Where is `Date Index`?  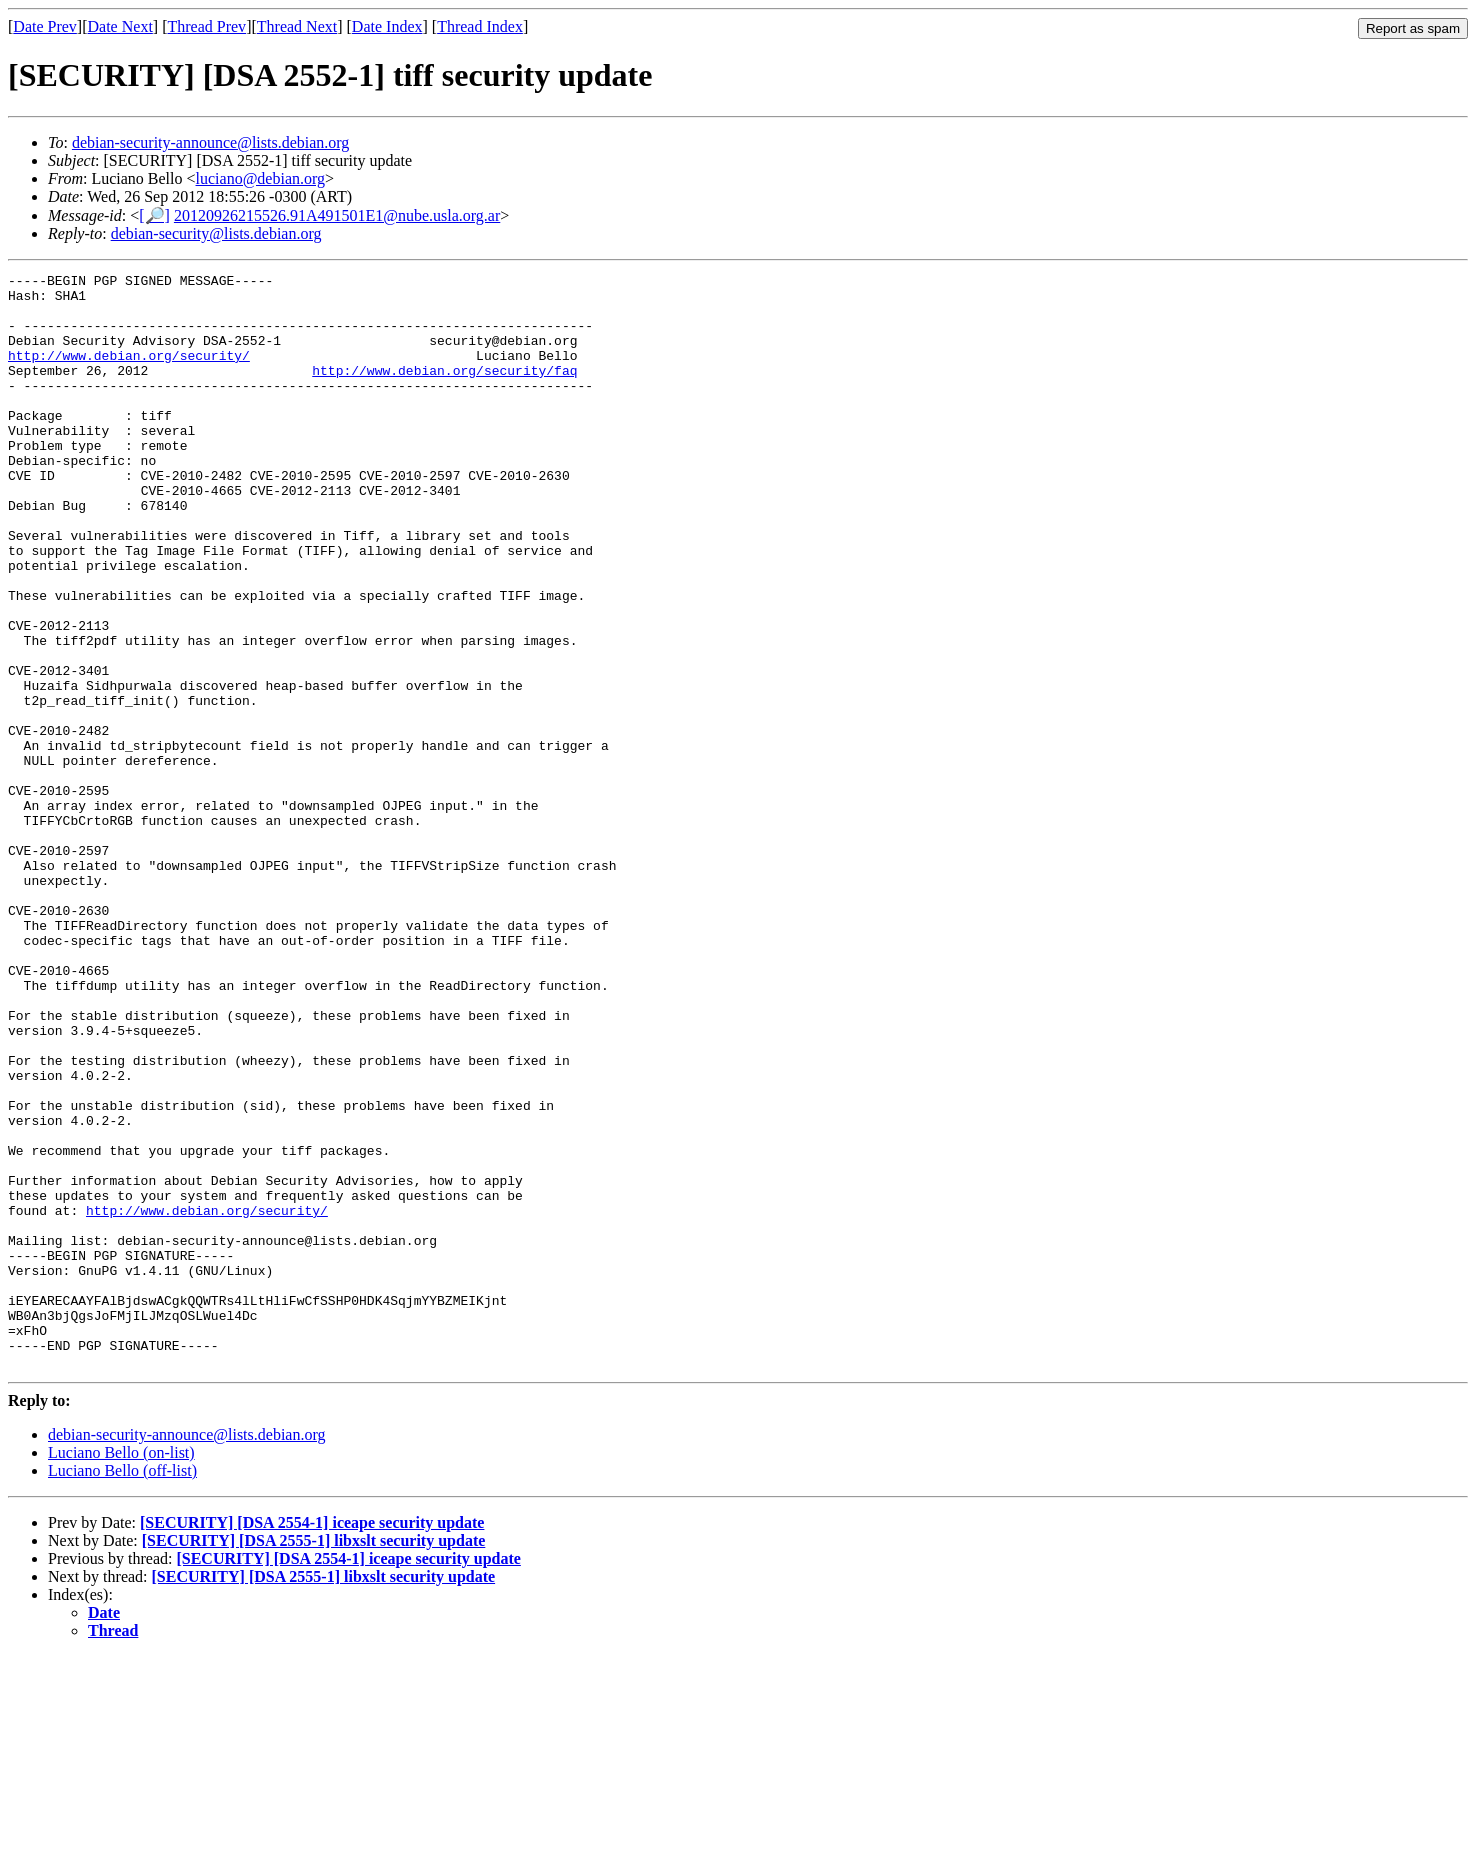 Date Index is located at coordinates (387, 26).